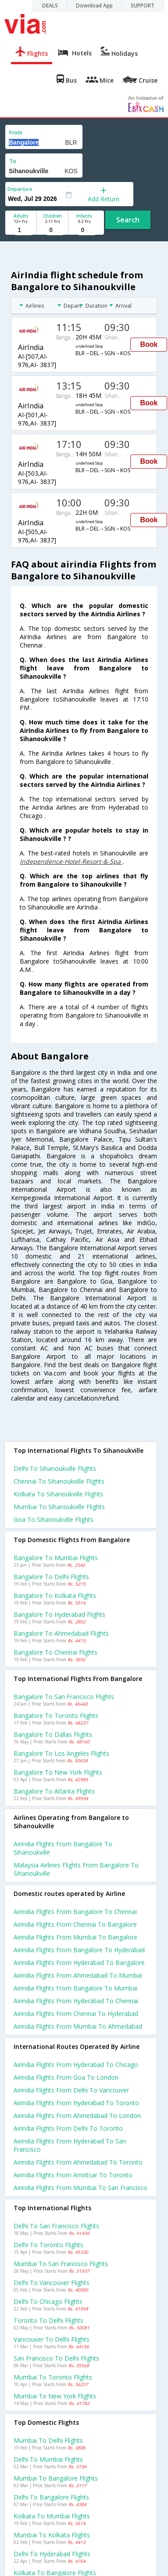 The height and width of the screenshot is (2576, 168). Describe the element at coordinates (73, 2175) in the screenshot. I see `Airindia Flights from Amritsar to Toronto` at that location.